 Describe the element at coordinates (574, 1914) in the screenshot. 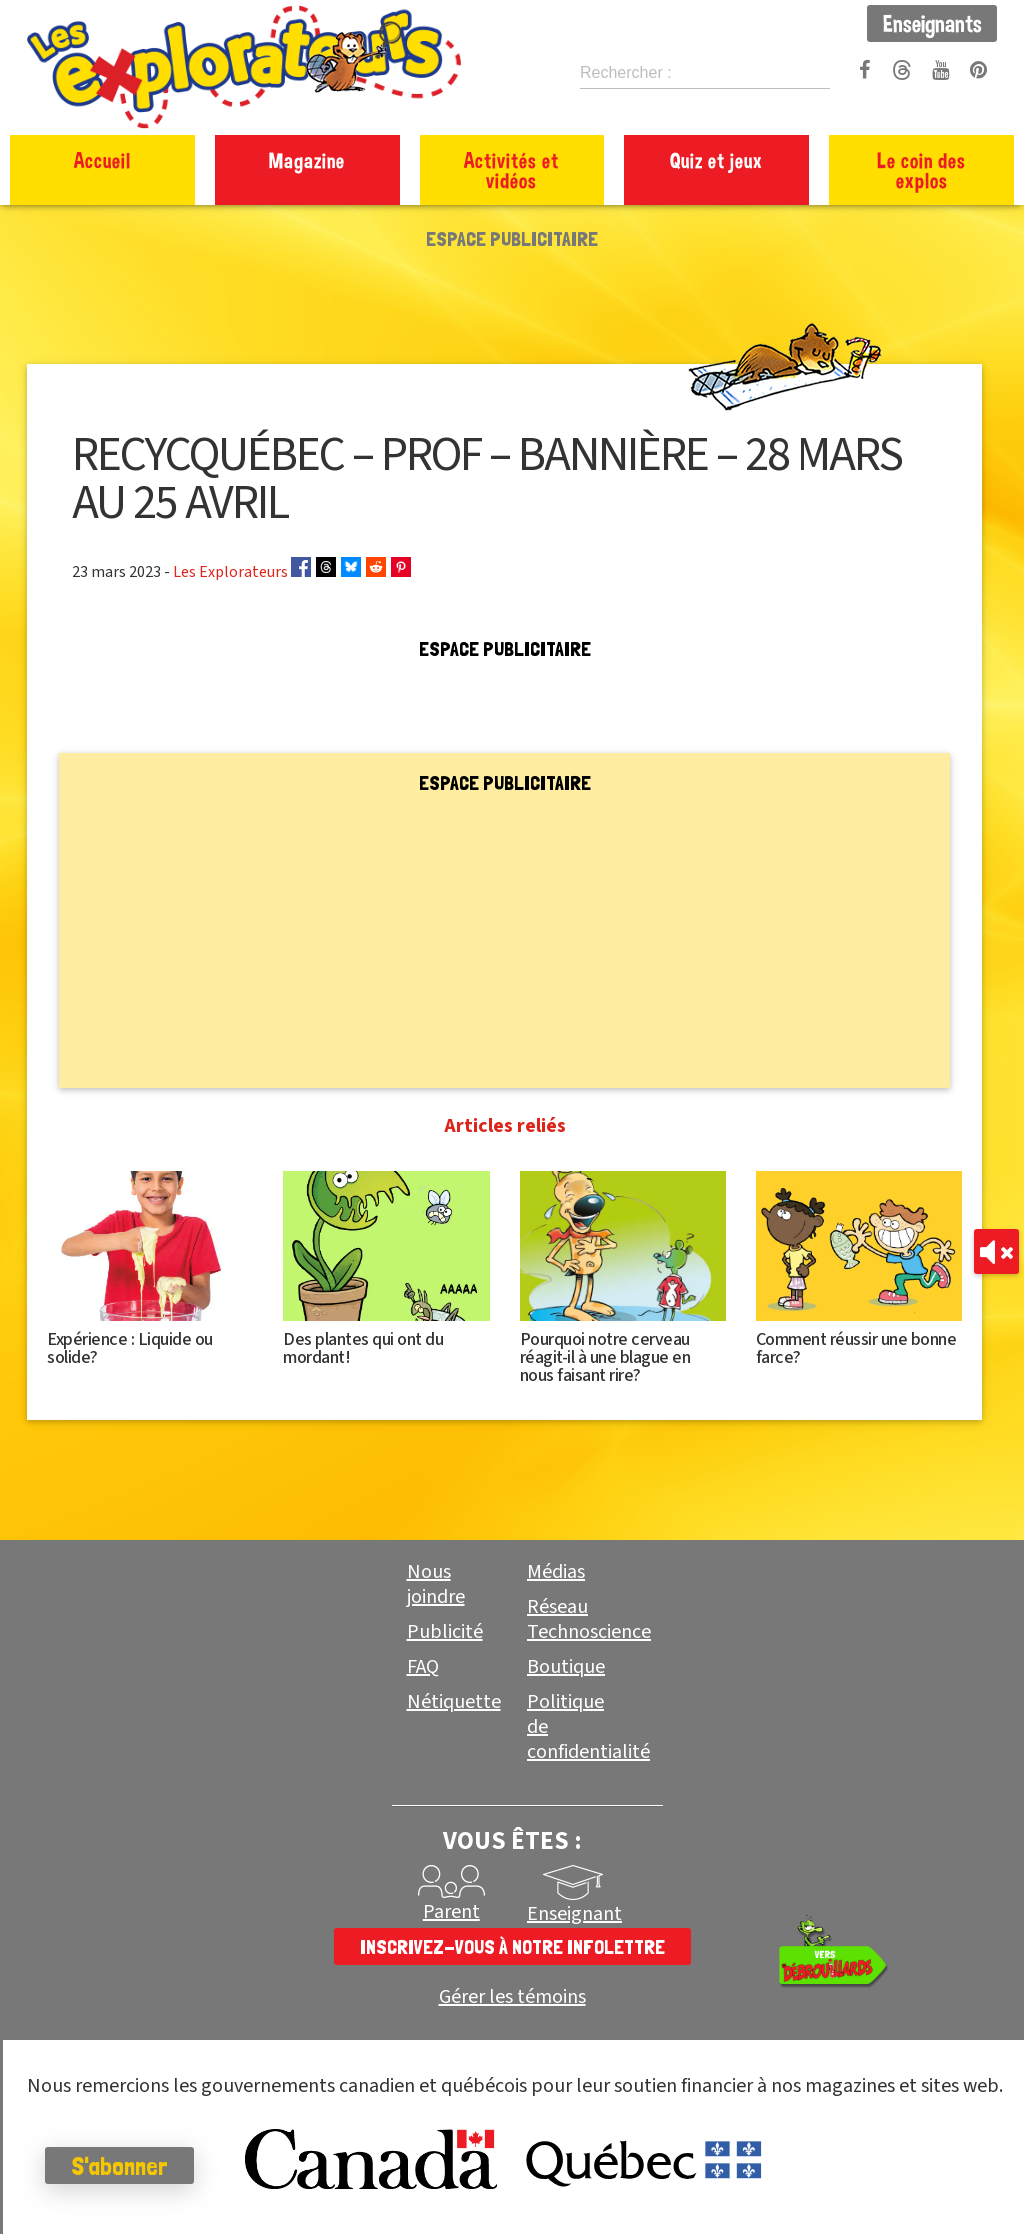

I see `Enseignant` at that location.